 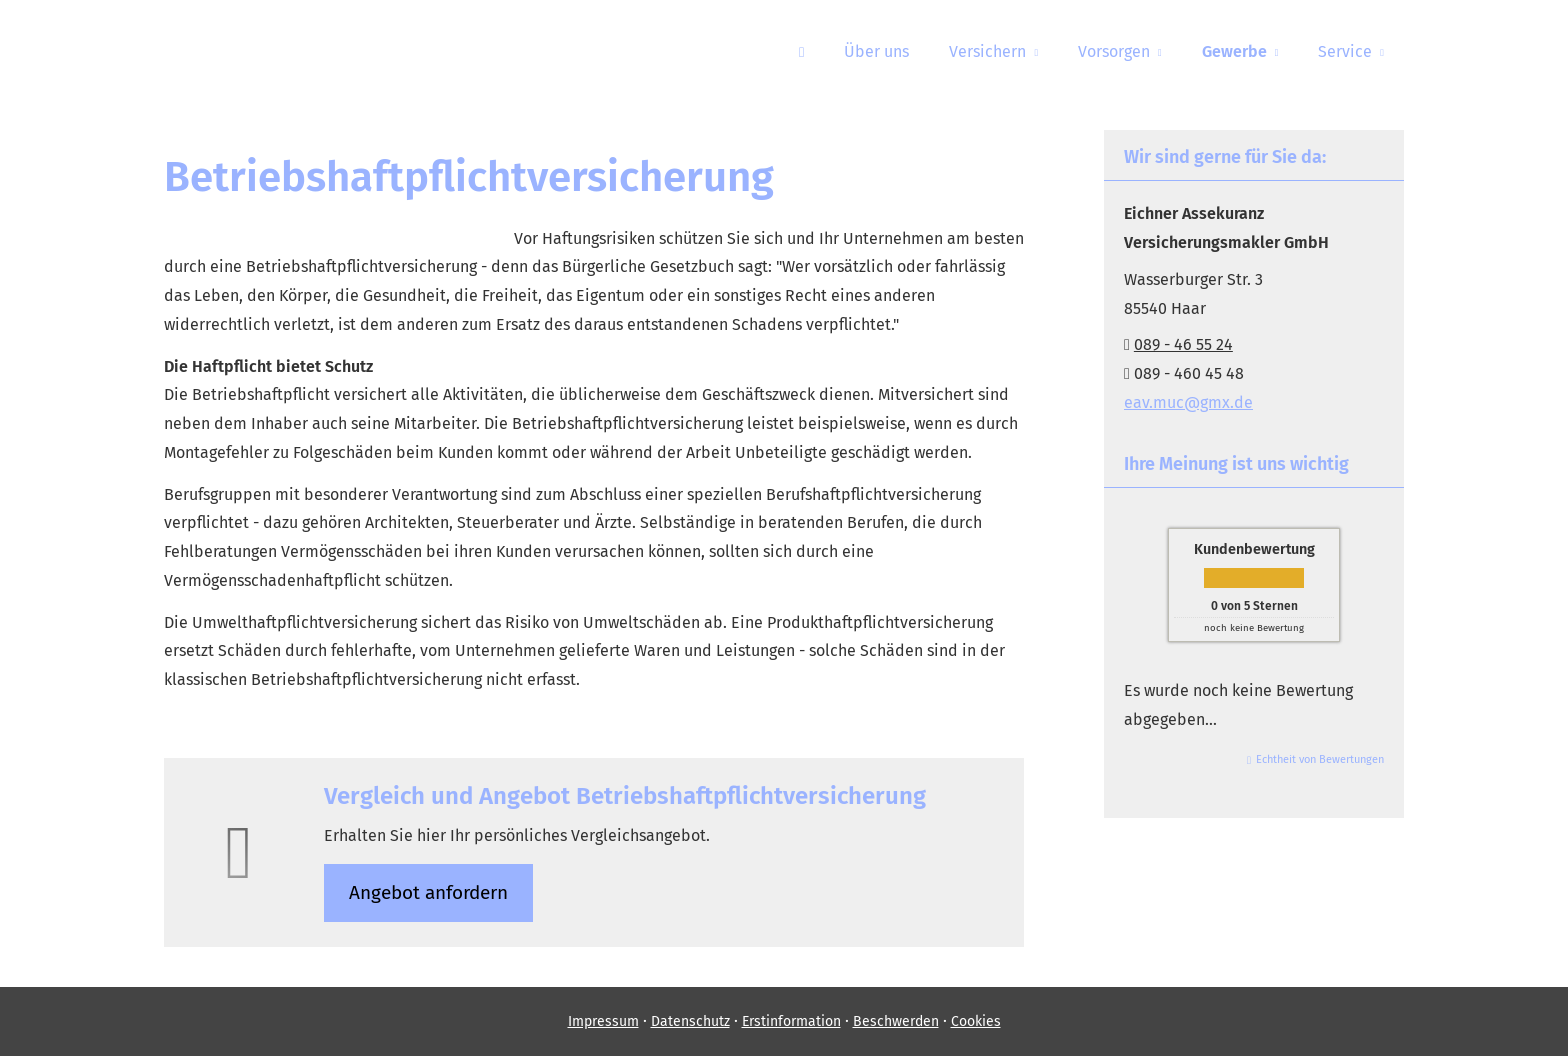 What do you see at coordinates (976, 1021) in the screenshot?
I see `Cookies [link]` at bounding box center [976, 1021].